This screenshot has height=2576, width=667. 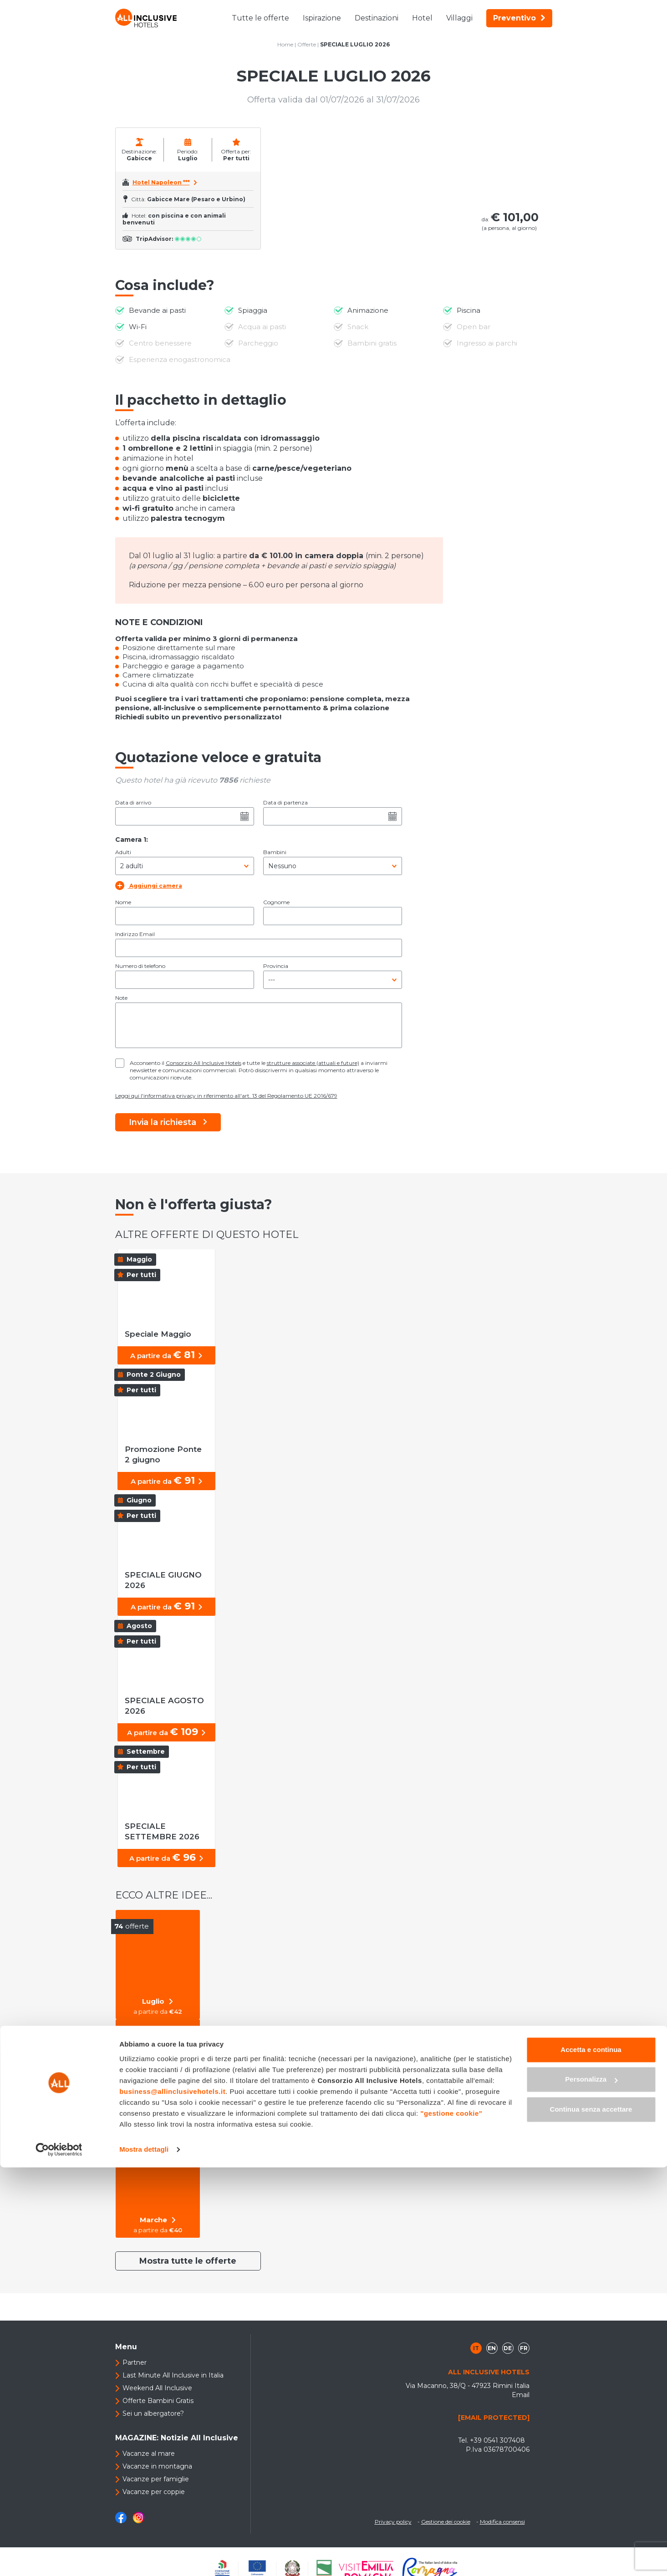 What do you see at coordinates (121, 997) in the screenshot?
I see `Note` at bounding box center [121, 997].